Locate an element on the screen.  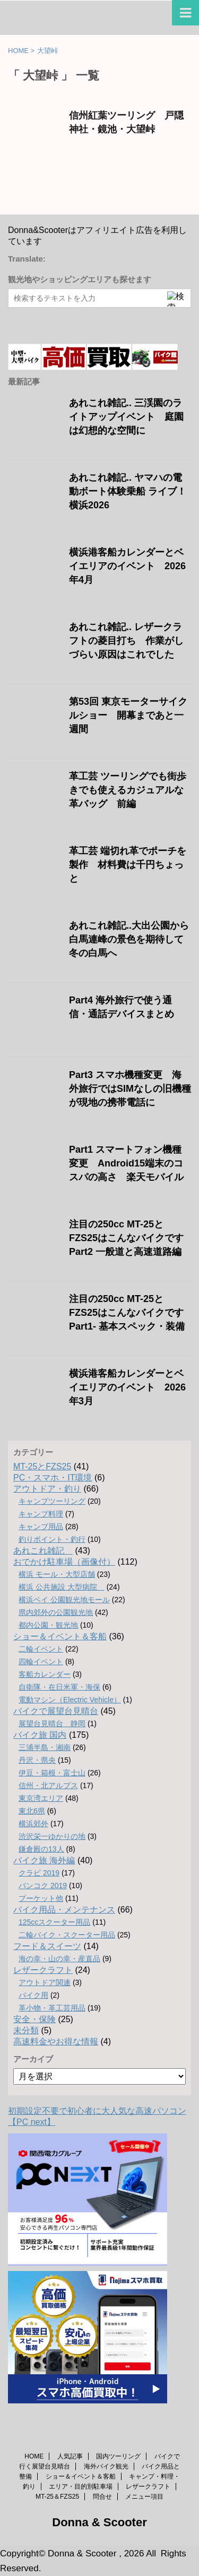
東北6県 is located at coordinates (32, 1811).